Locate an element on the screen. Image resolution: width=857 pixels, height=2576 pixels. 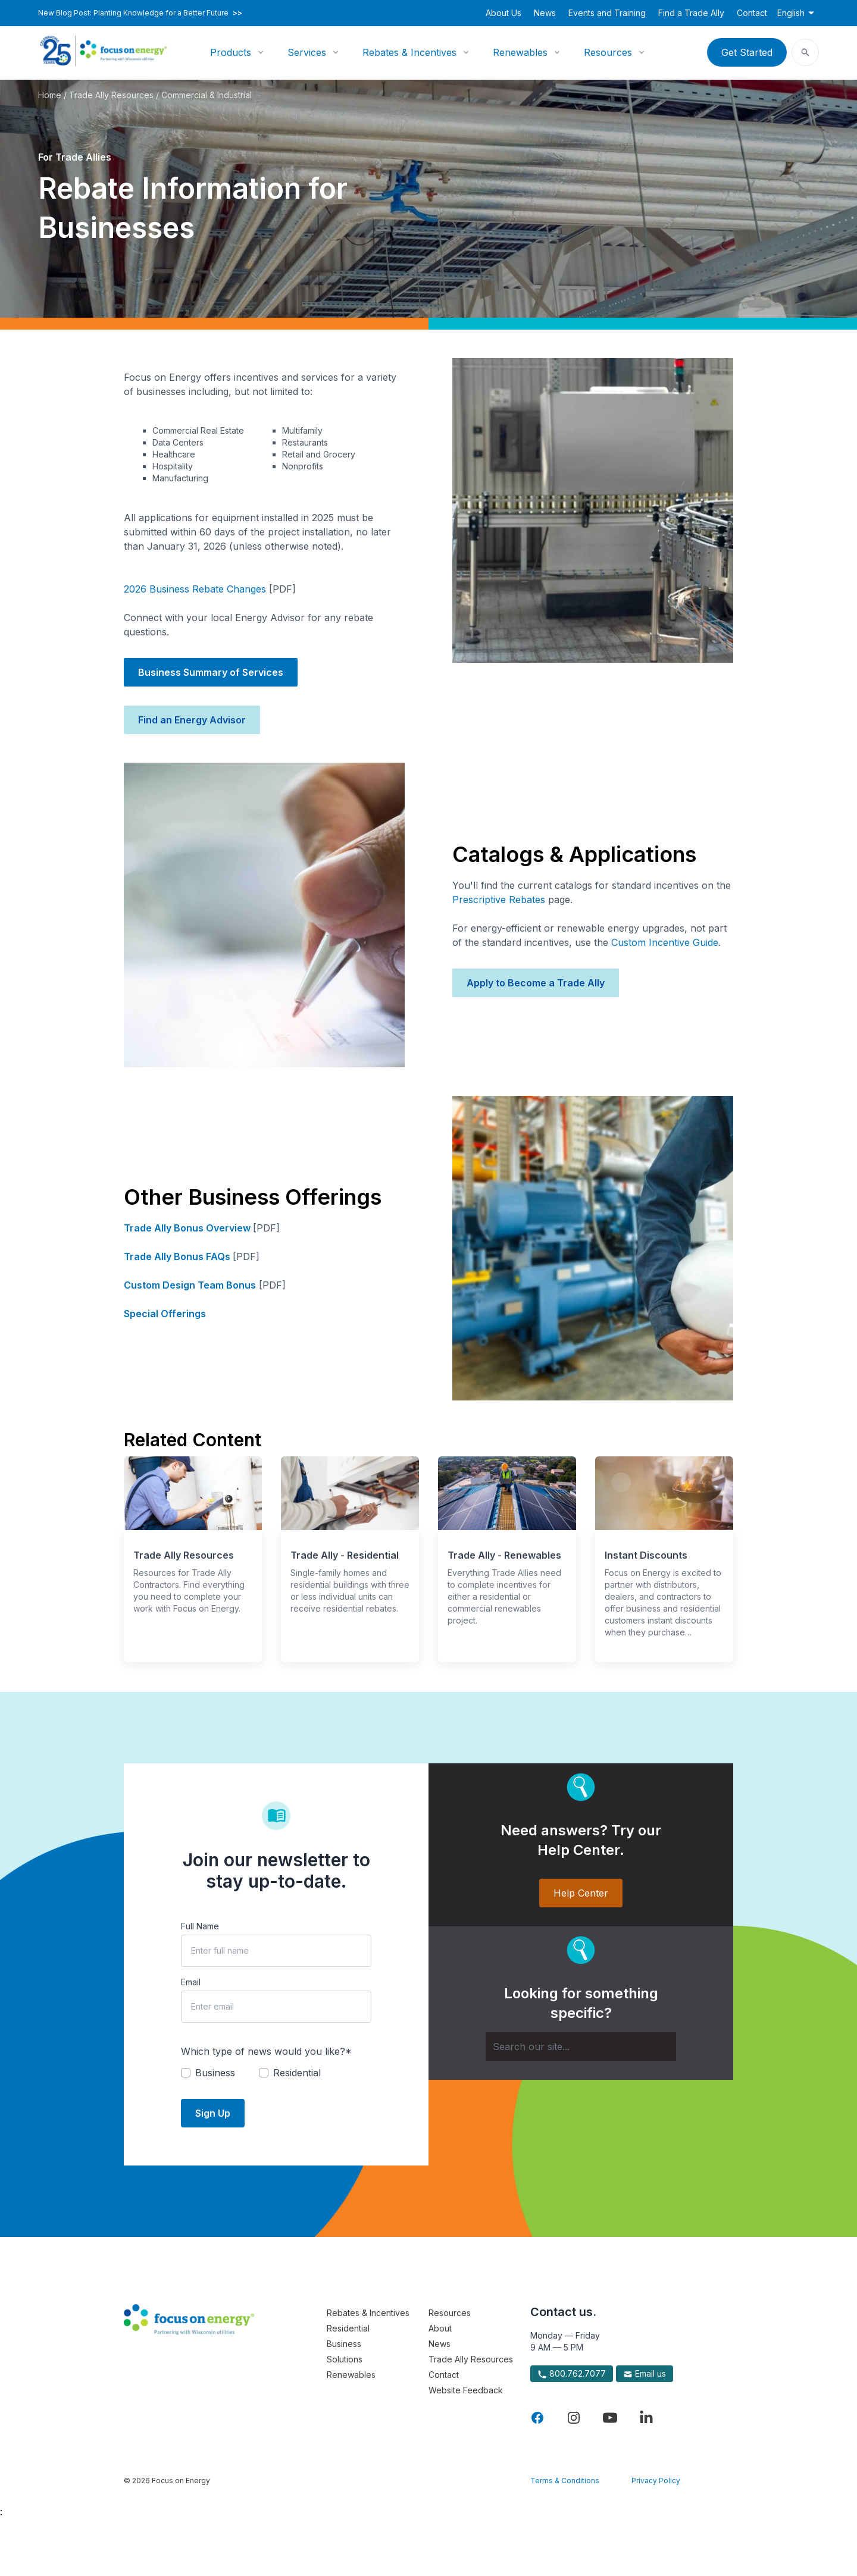
[Visit Focus On Energy on Instagram] is located at coordinates (574, 2418).